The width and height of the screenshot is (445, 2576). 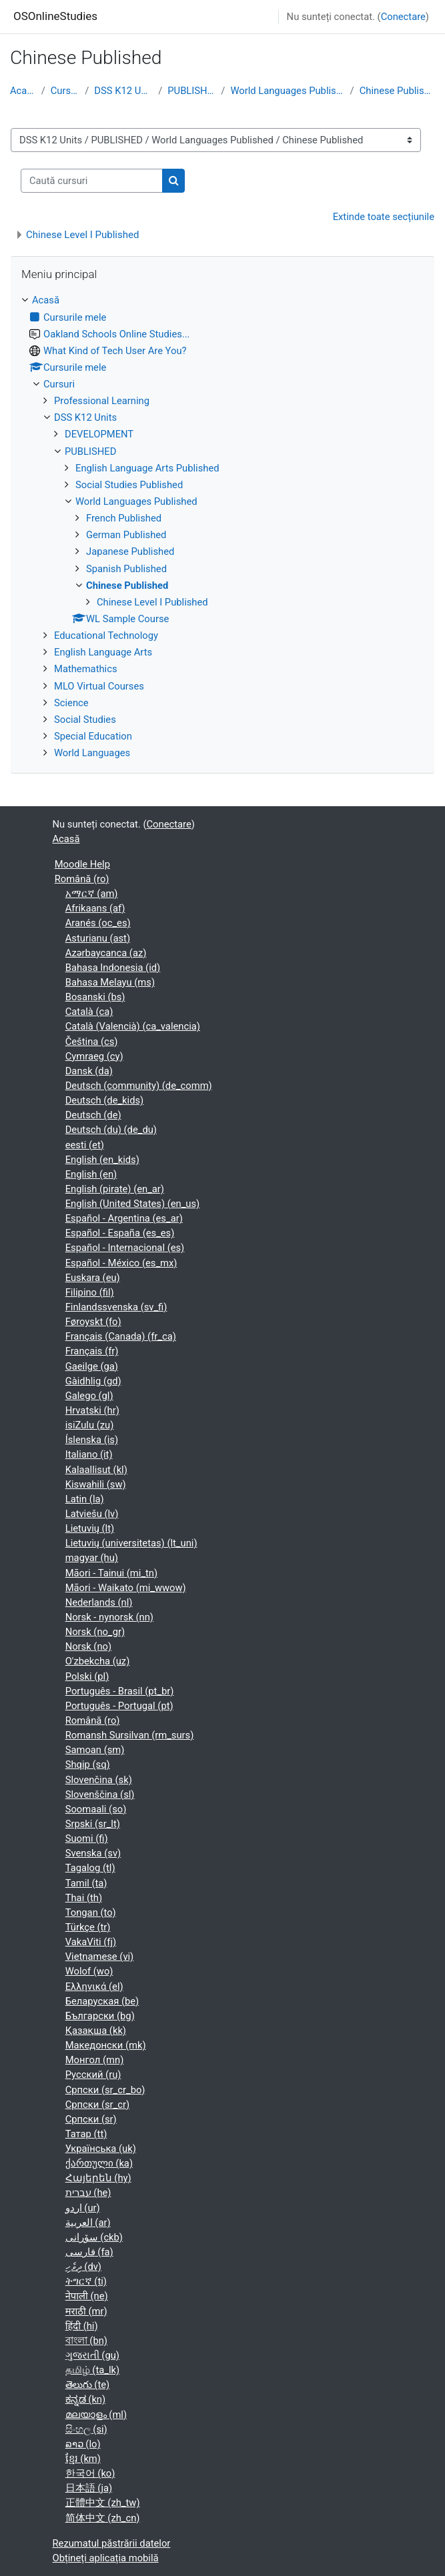 I want to click on Македонски ‎(mk)‎, so click(x=105, y=2045).